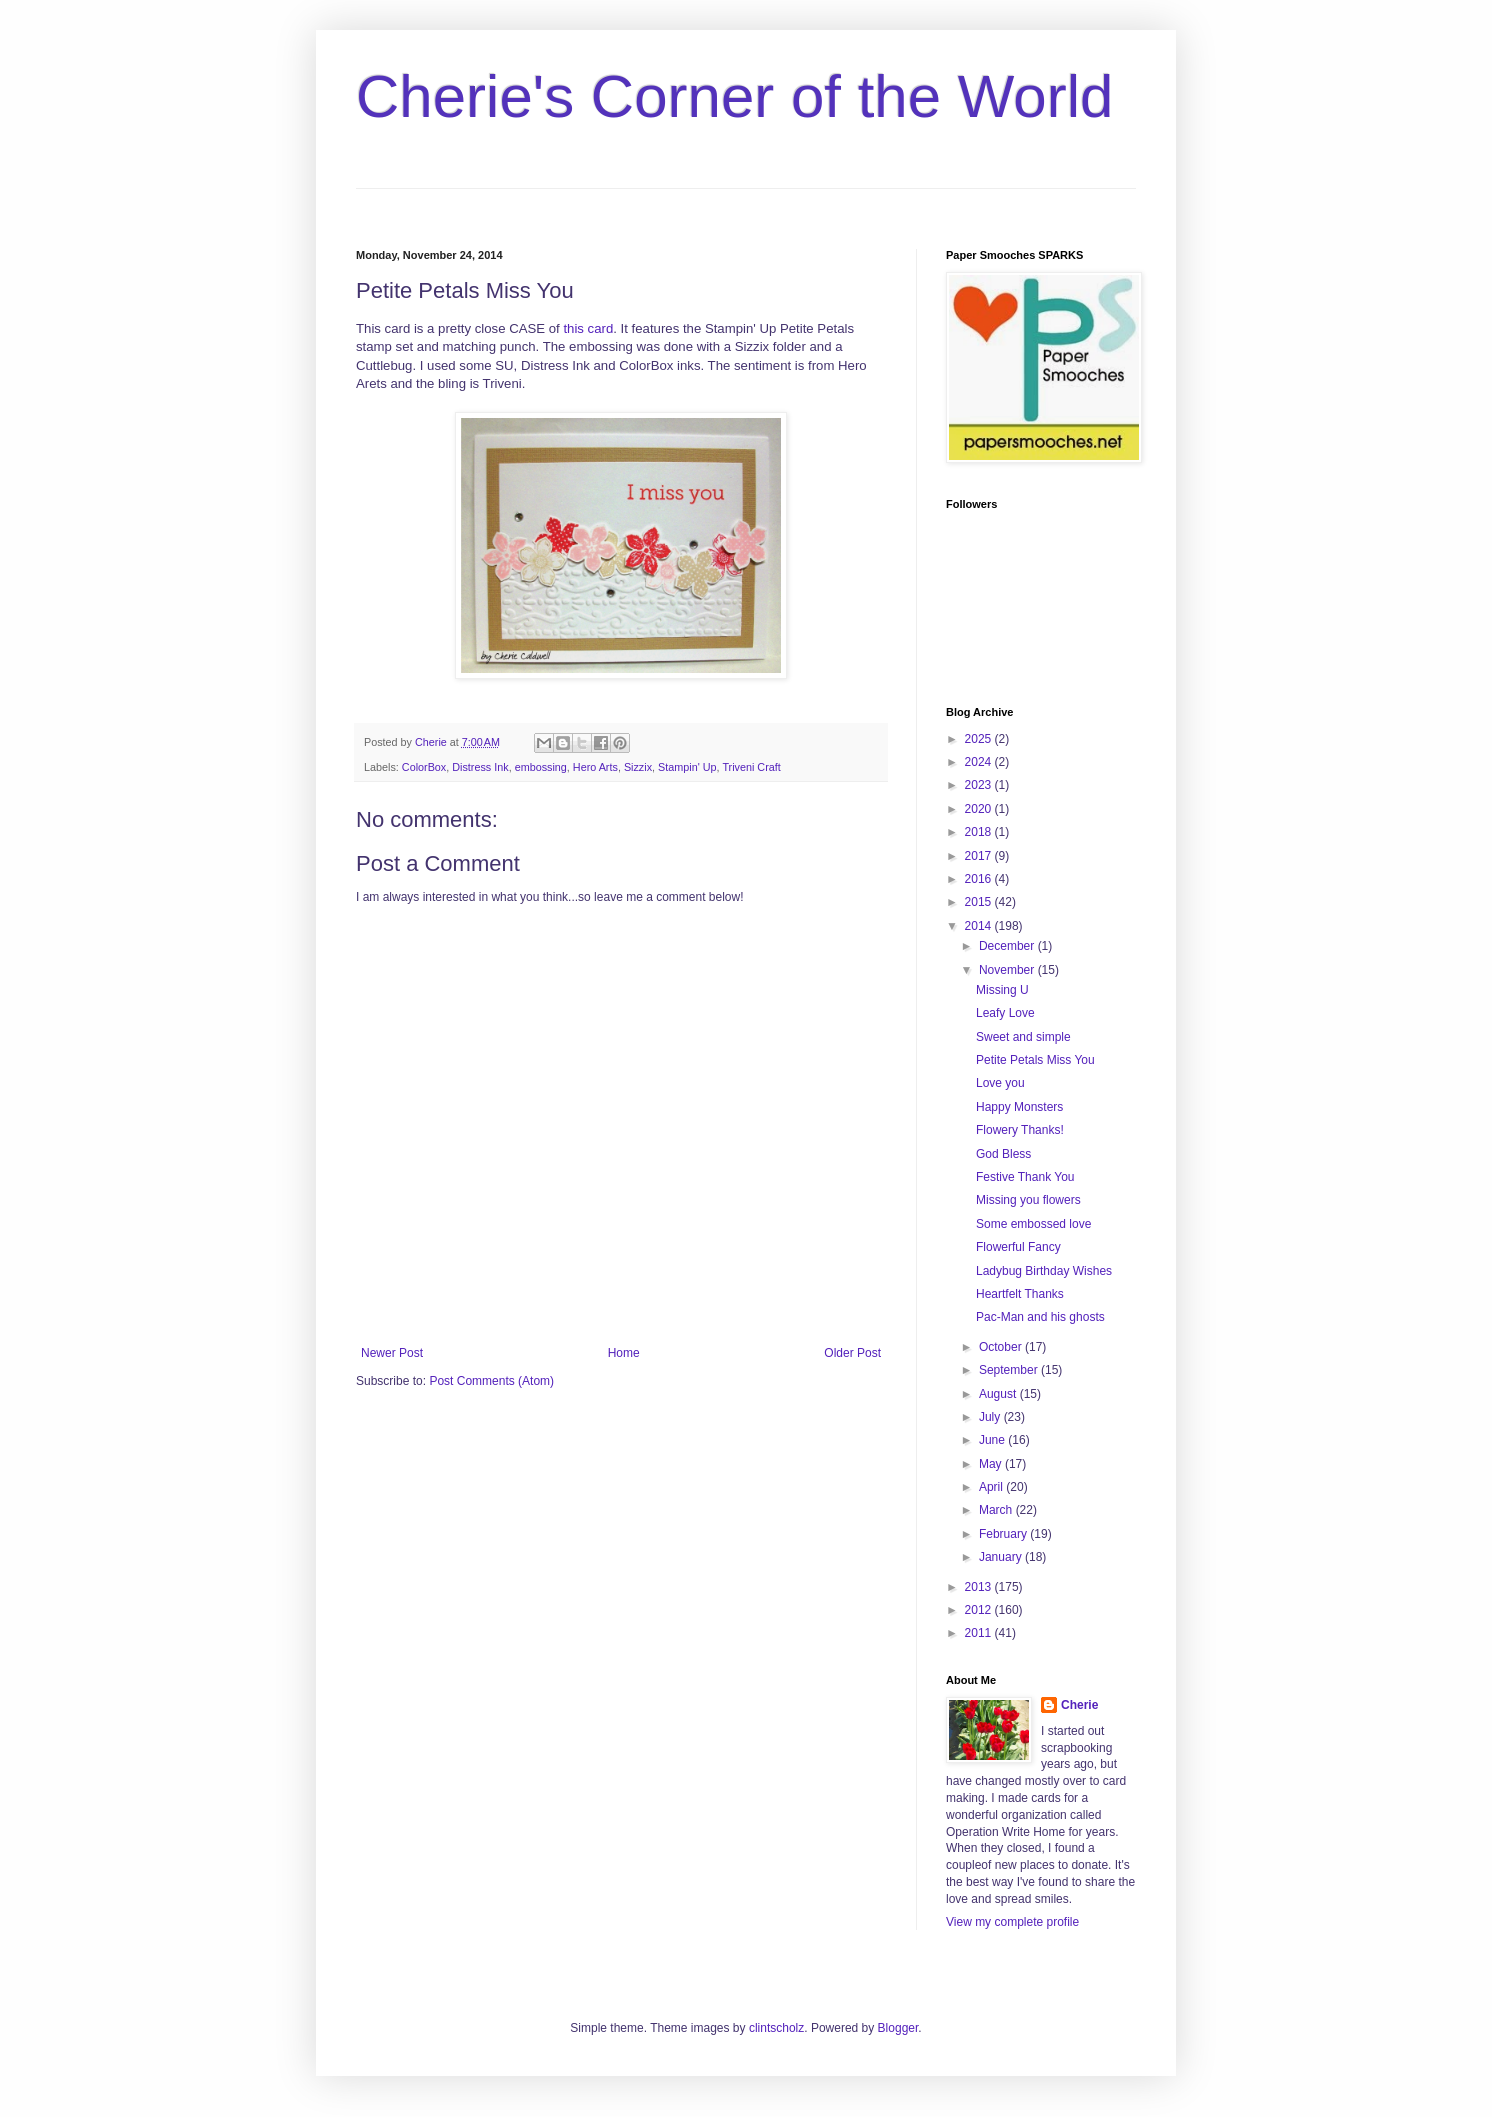 Image resolution: width=1492 pixels, height=2117 pixels. Describe the element at coordinates (1008, 970) in the screenshot. I see `November` at that location.